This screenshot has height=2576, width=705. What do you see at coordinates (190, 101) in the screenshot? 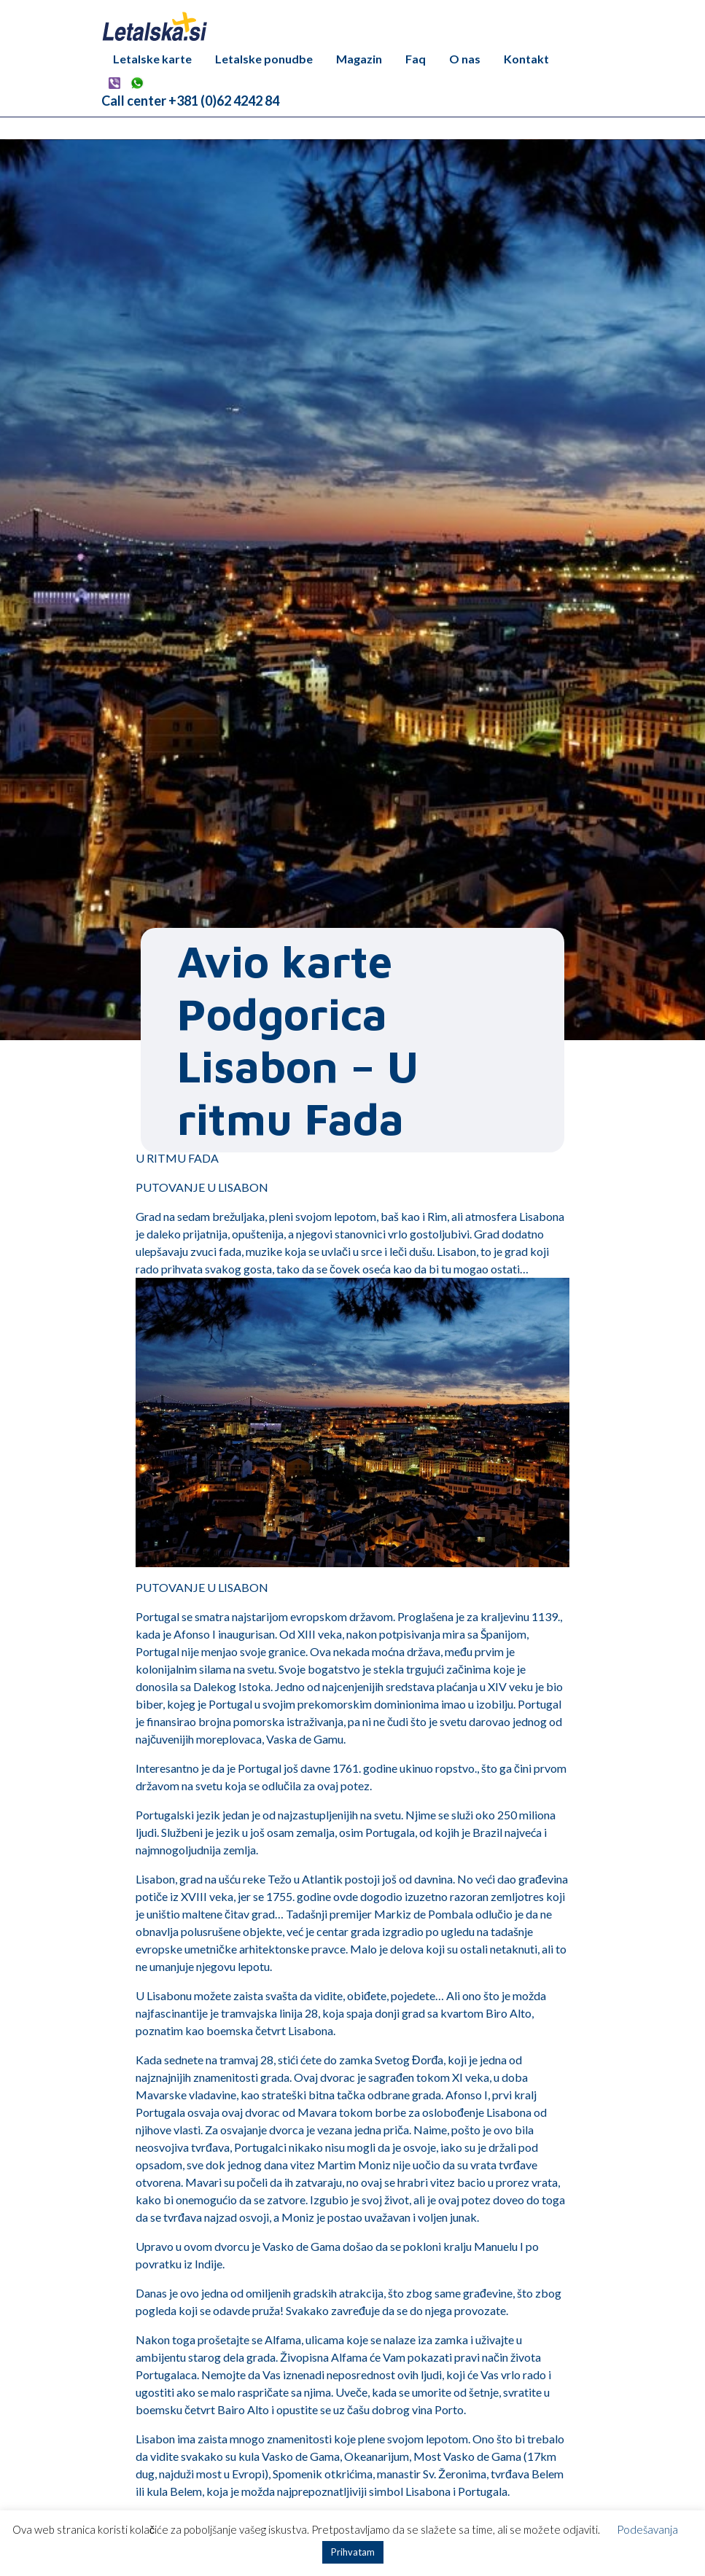
I see `Call center +381 (0)62 4242 84` at bounding box center [190, 101].